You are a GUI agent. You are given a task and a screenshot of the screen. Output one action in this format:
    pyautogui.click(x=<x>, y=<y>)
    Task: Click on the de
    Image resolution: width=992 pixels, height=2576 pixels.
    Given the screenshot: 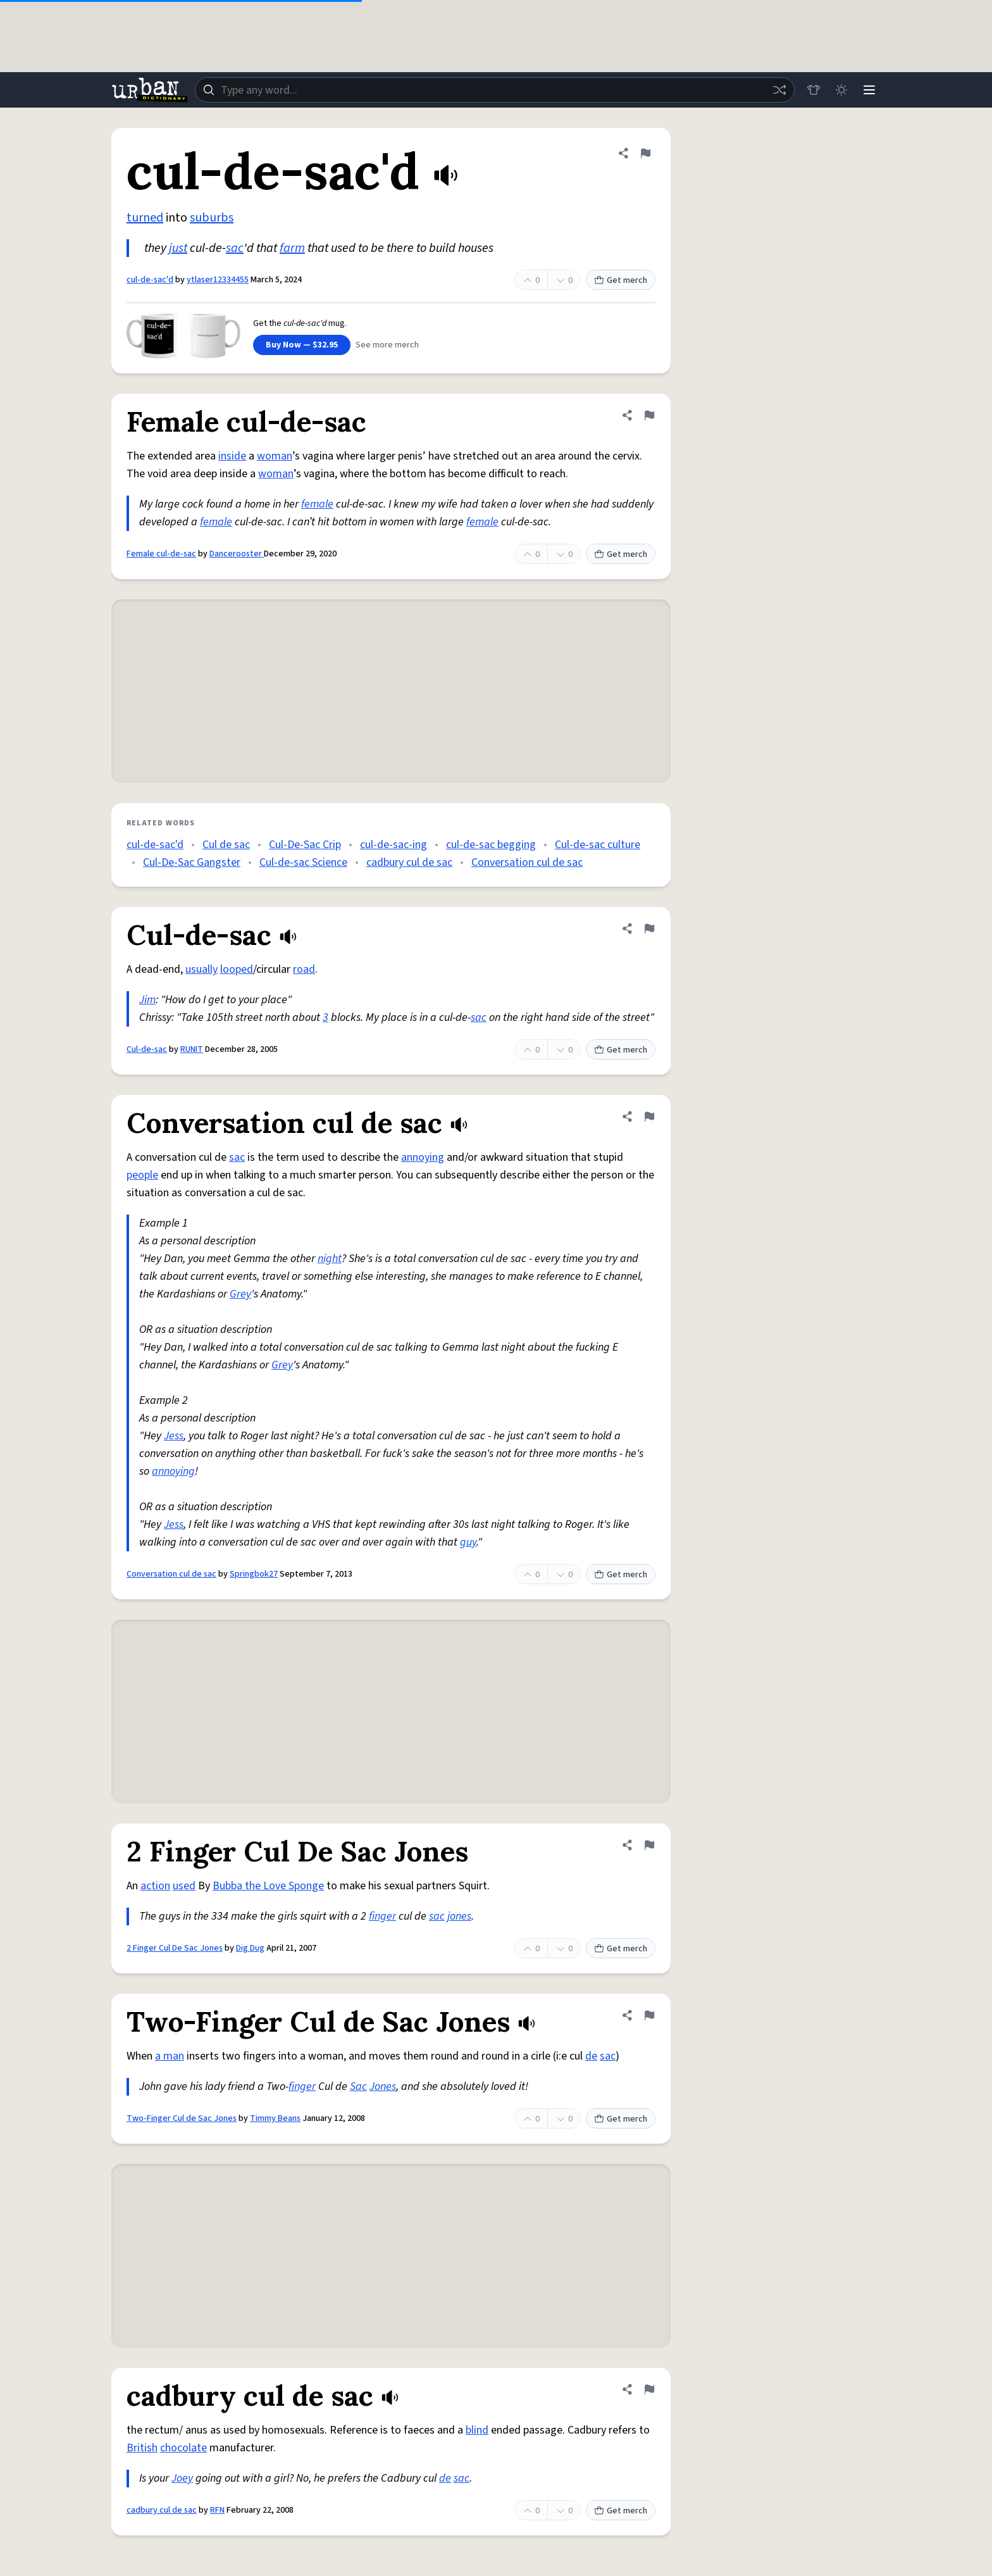 What is the action you would take?
    pyautogui.click(x=591, y=2056)
    